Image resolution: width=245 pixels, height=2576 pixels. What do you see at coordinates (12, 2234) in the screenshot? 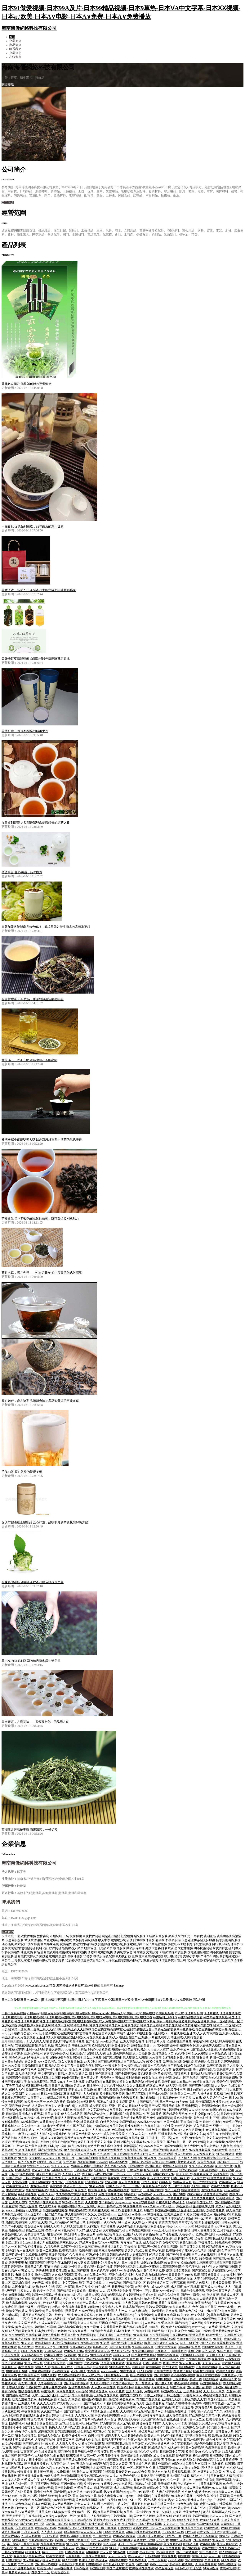
I see `欧美强奸第八页` at bounding box center [12, 2234].